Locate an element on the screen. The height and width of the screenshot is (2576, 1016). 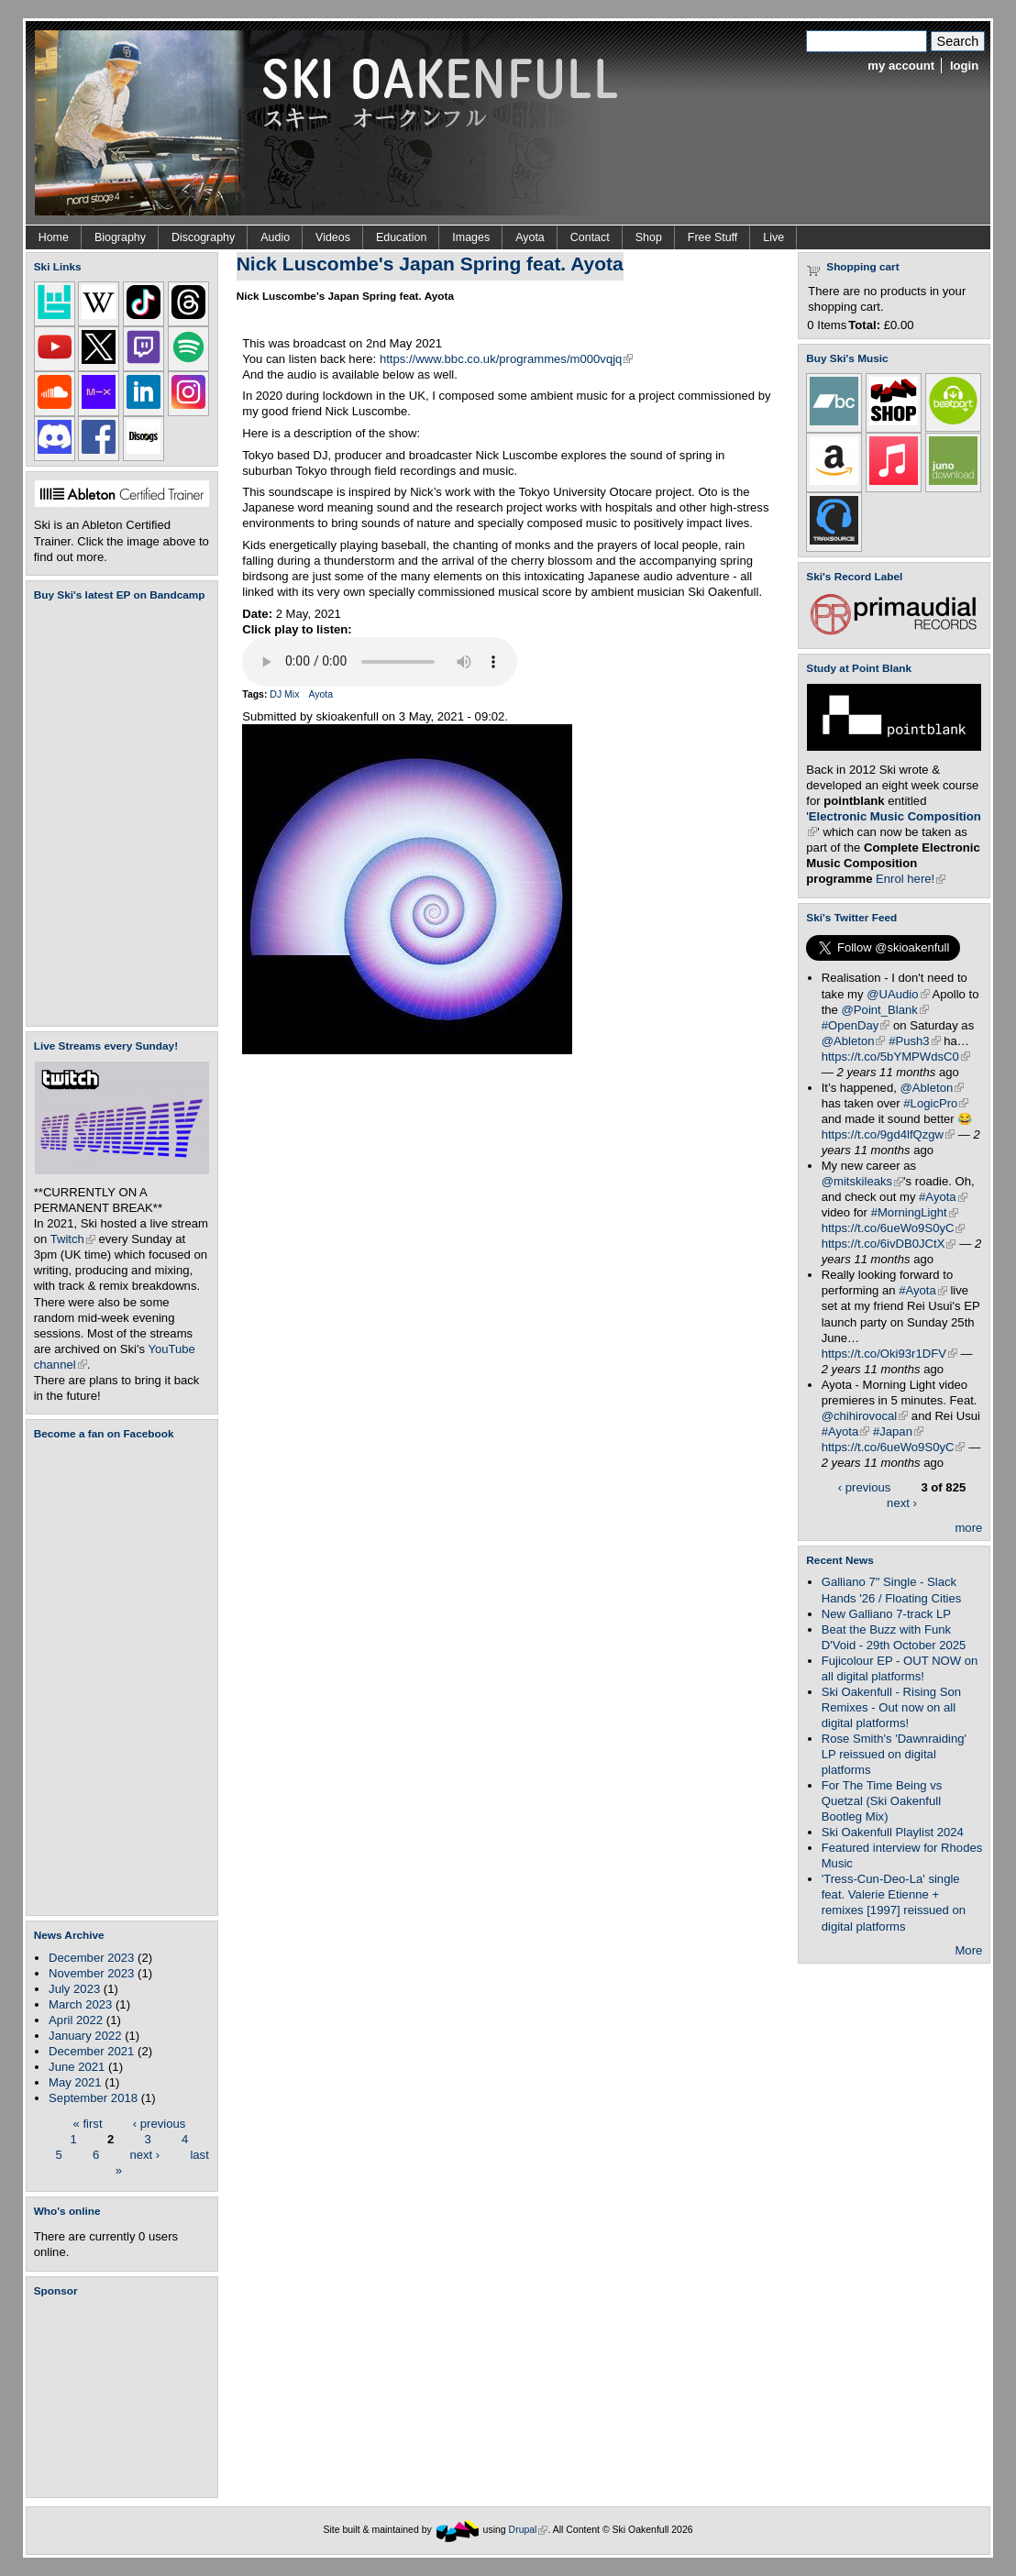
https://t.co/9gd4lfQzgw is located at coordinates (888, 1134).